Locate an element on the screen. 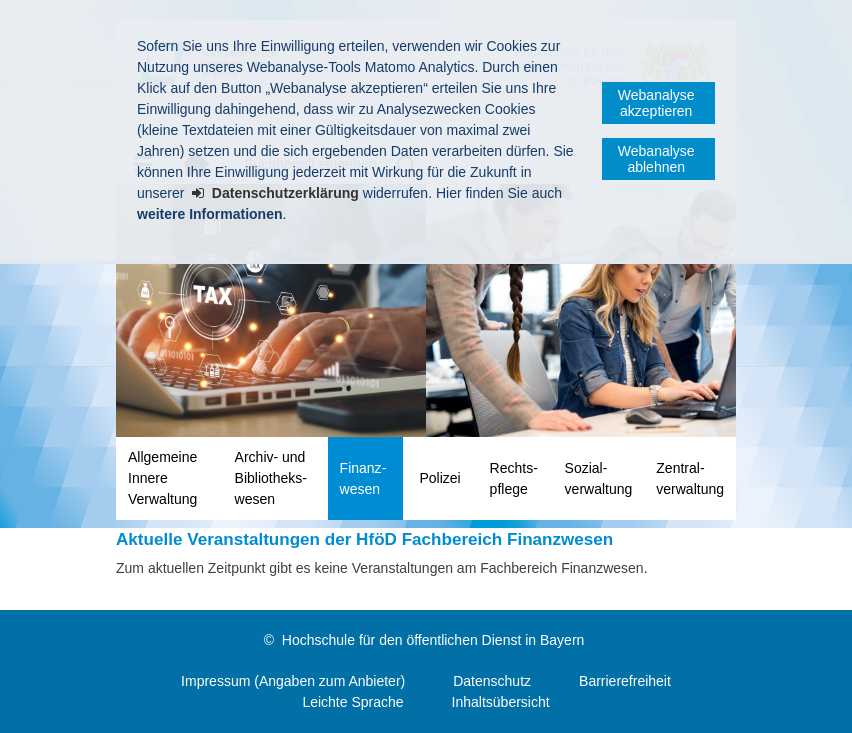 The height and width of the screenshot is (733, 852). Archiv- und Bibliotheks­wesen is located at coordinates (271, 478).